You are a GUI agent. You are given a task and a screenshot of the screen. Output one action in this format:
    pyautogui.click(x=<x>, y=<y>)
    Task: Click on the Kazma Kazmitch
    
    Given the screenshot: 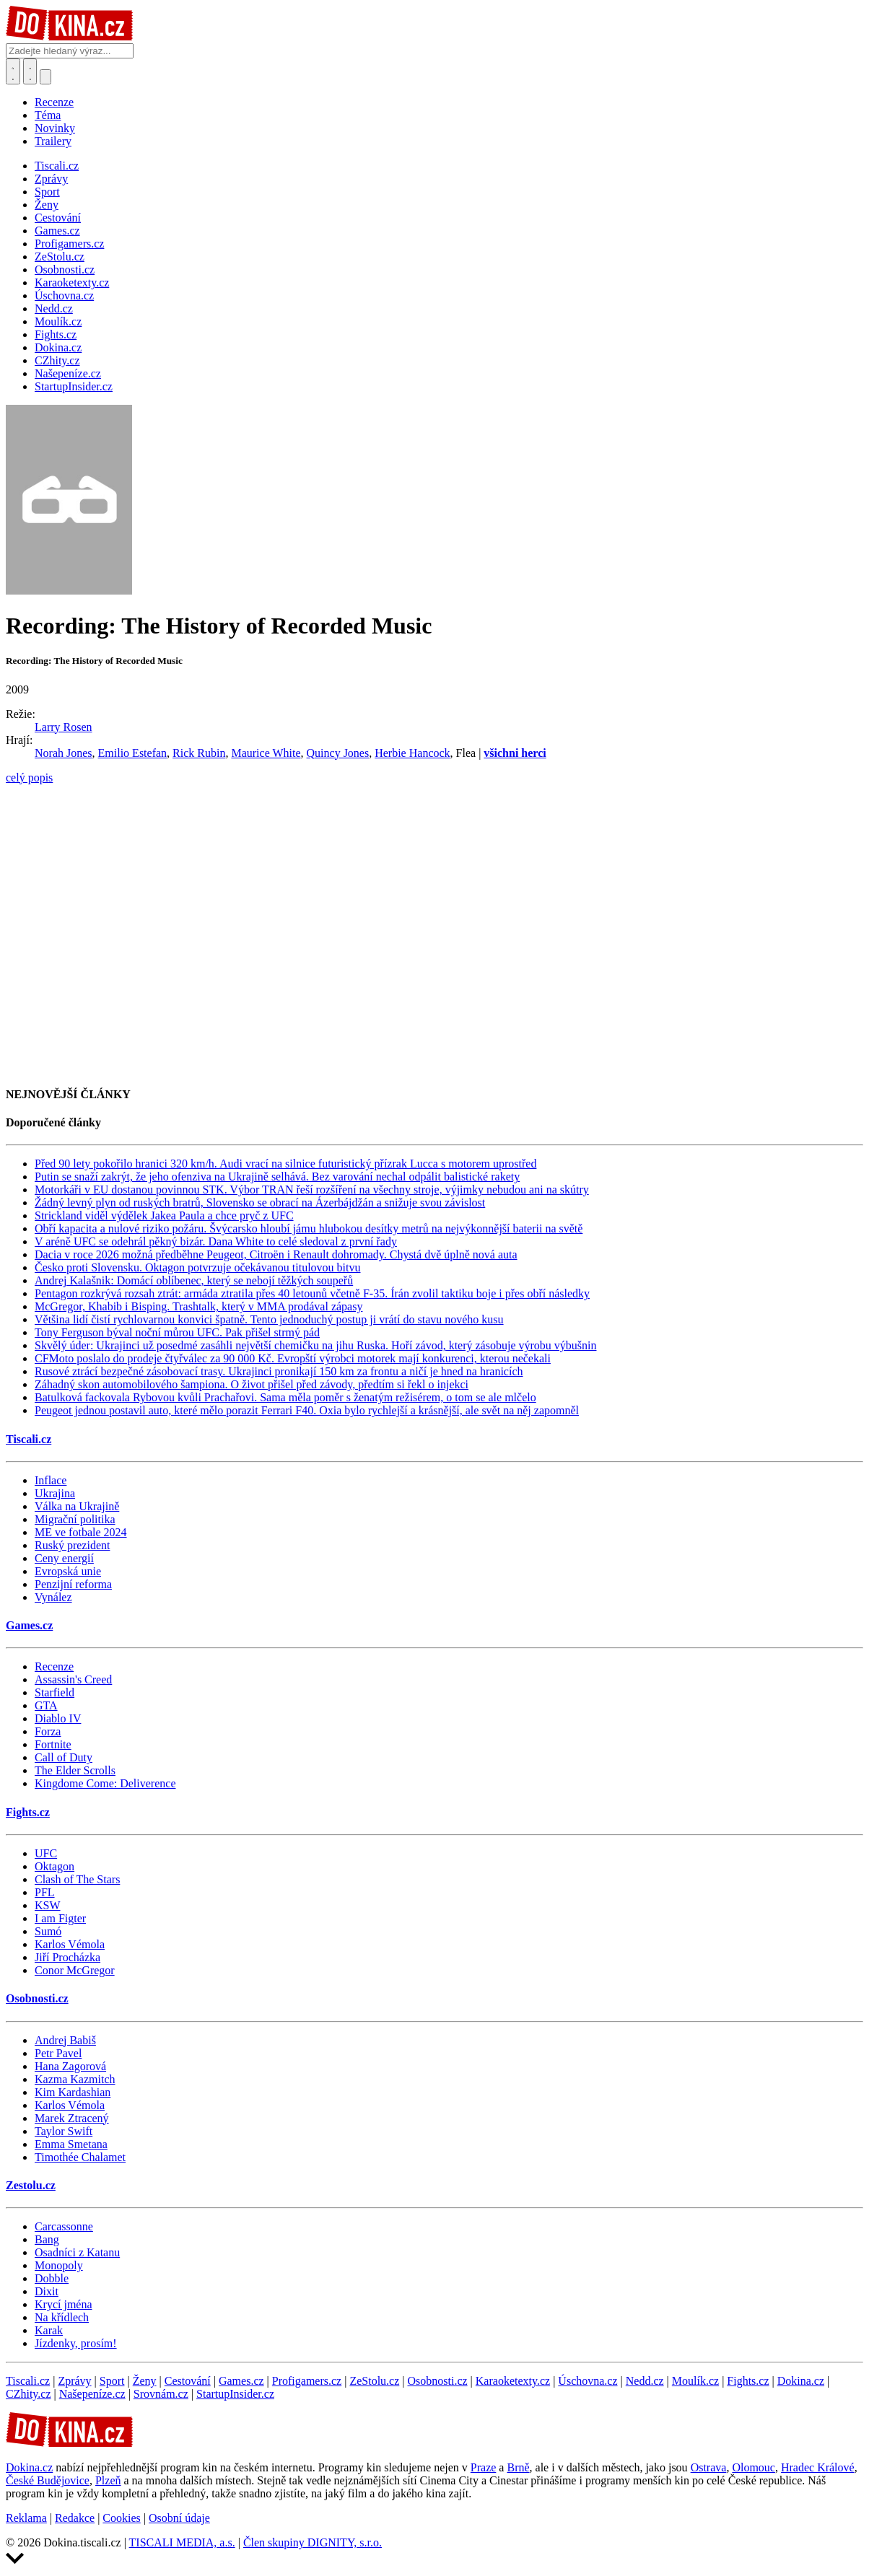 What is the action you would take?
    pyautogui.click(x=75, y=2079)
    